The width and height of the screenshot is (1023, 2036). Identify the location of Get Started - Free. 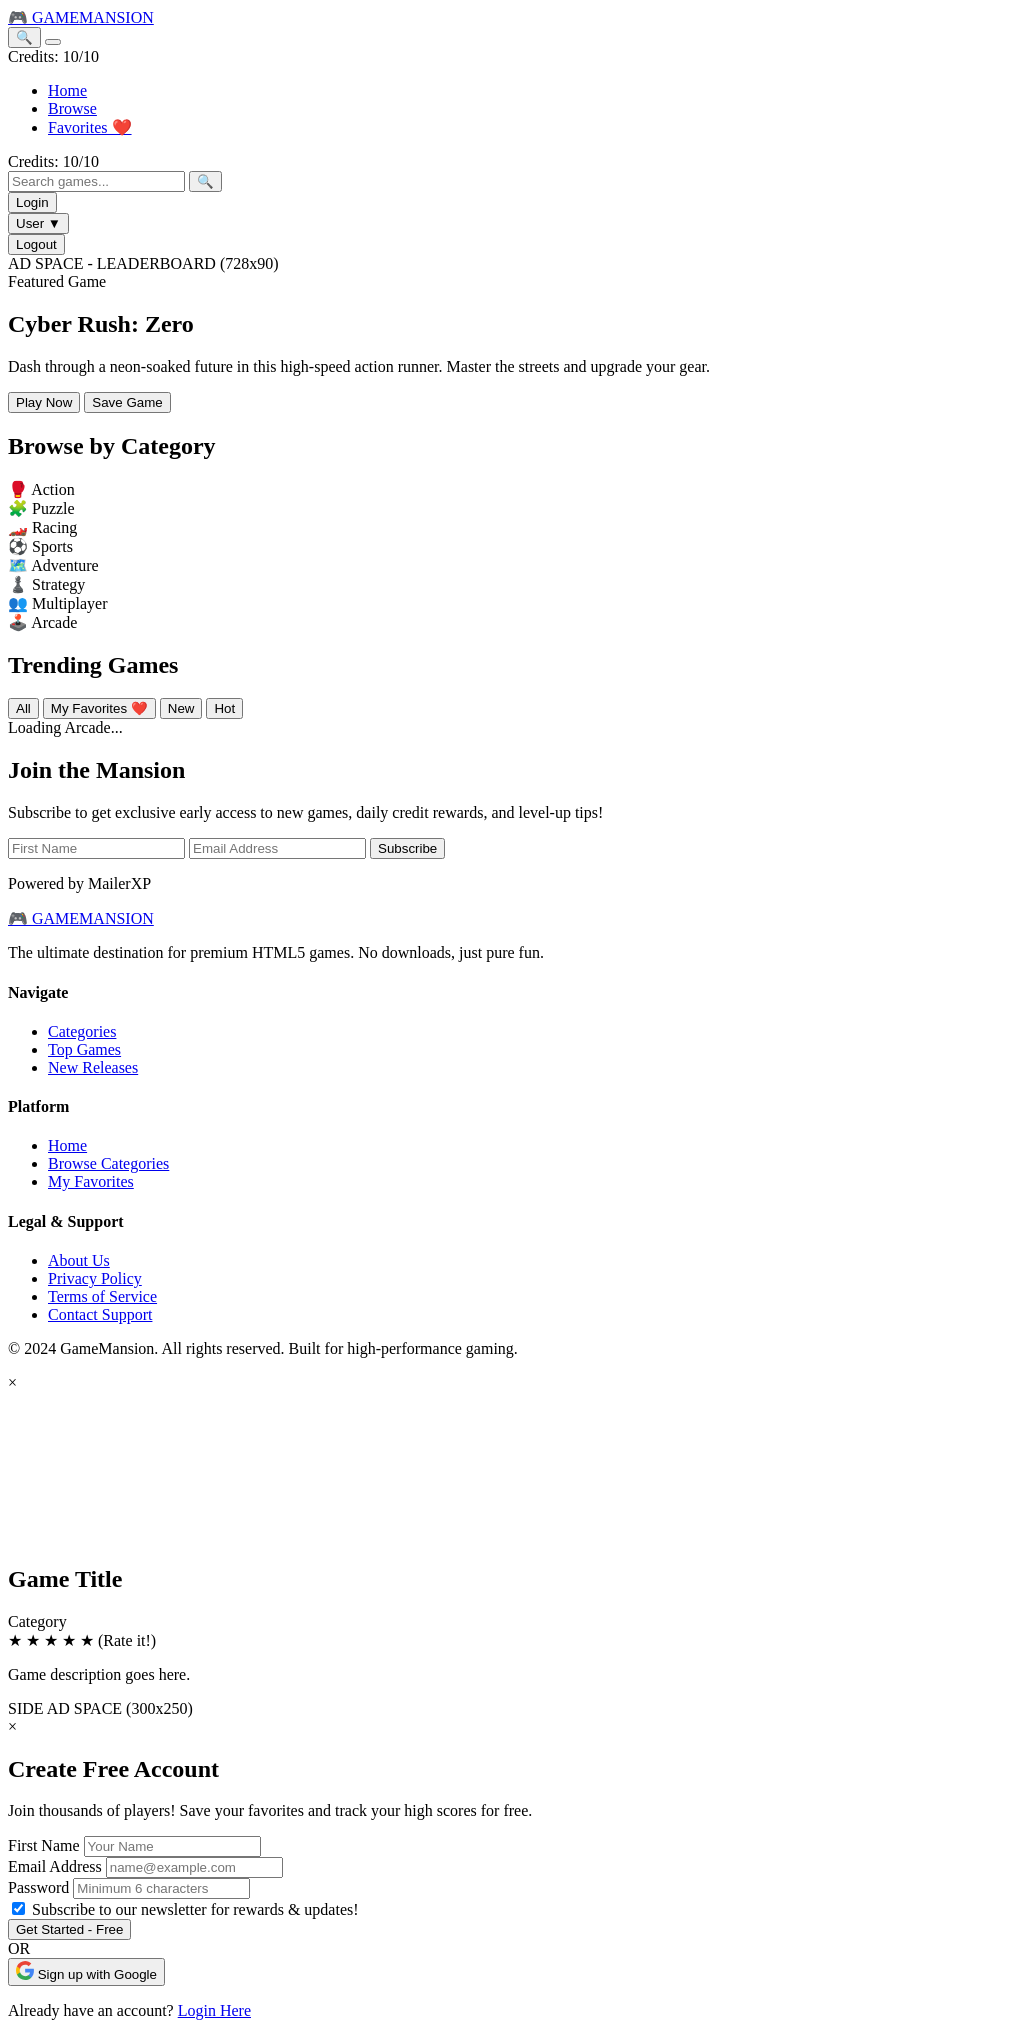
(69, 1929).